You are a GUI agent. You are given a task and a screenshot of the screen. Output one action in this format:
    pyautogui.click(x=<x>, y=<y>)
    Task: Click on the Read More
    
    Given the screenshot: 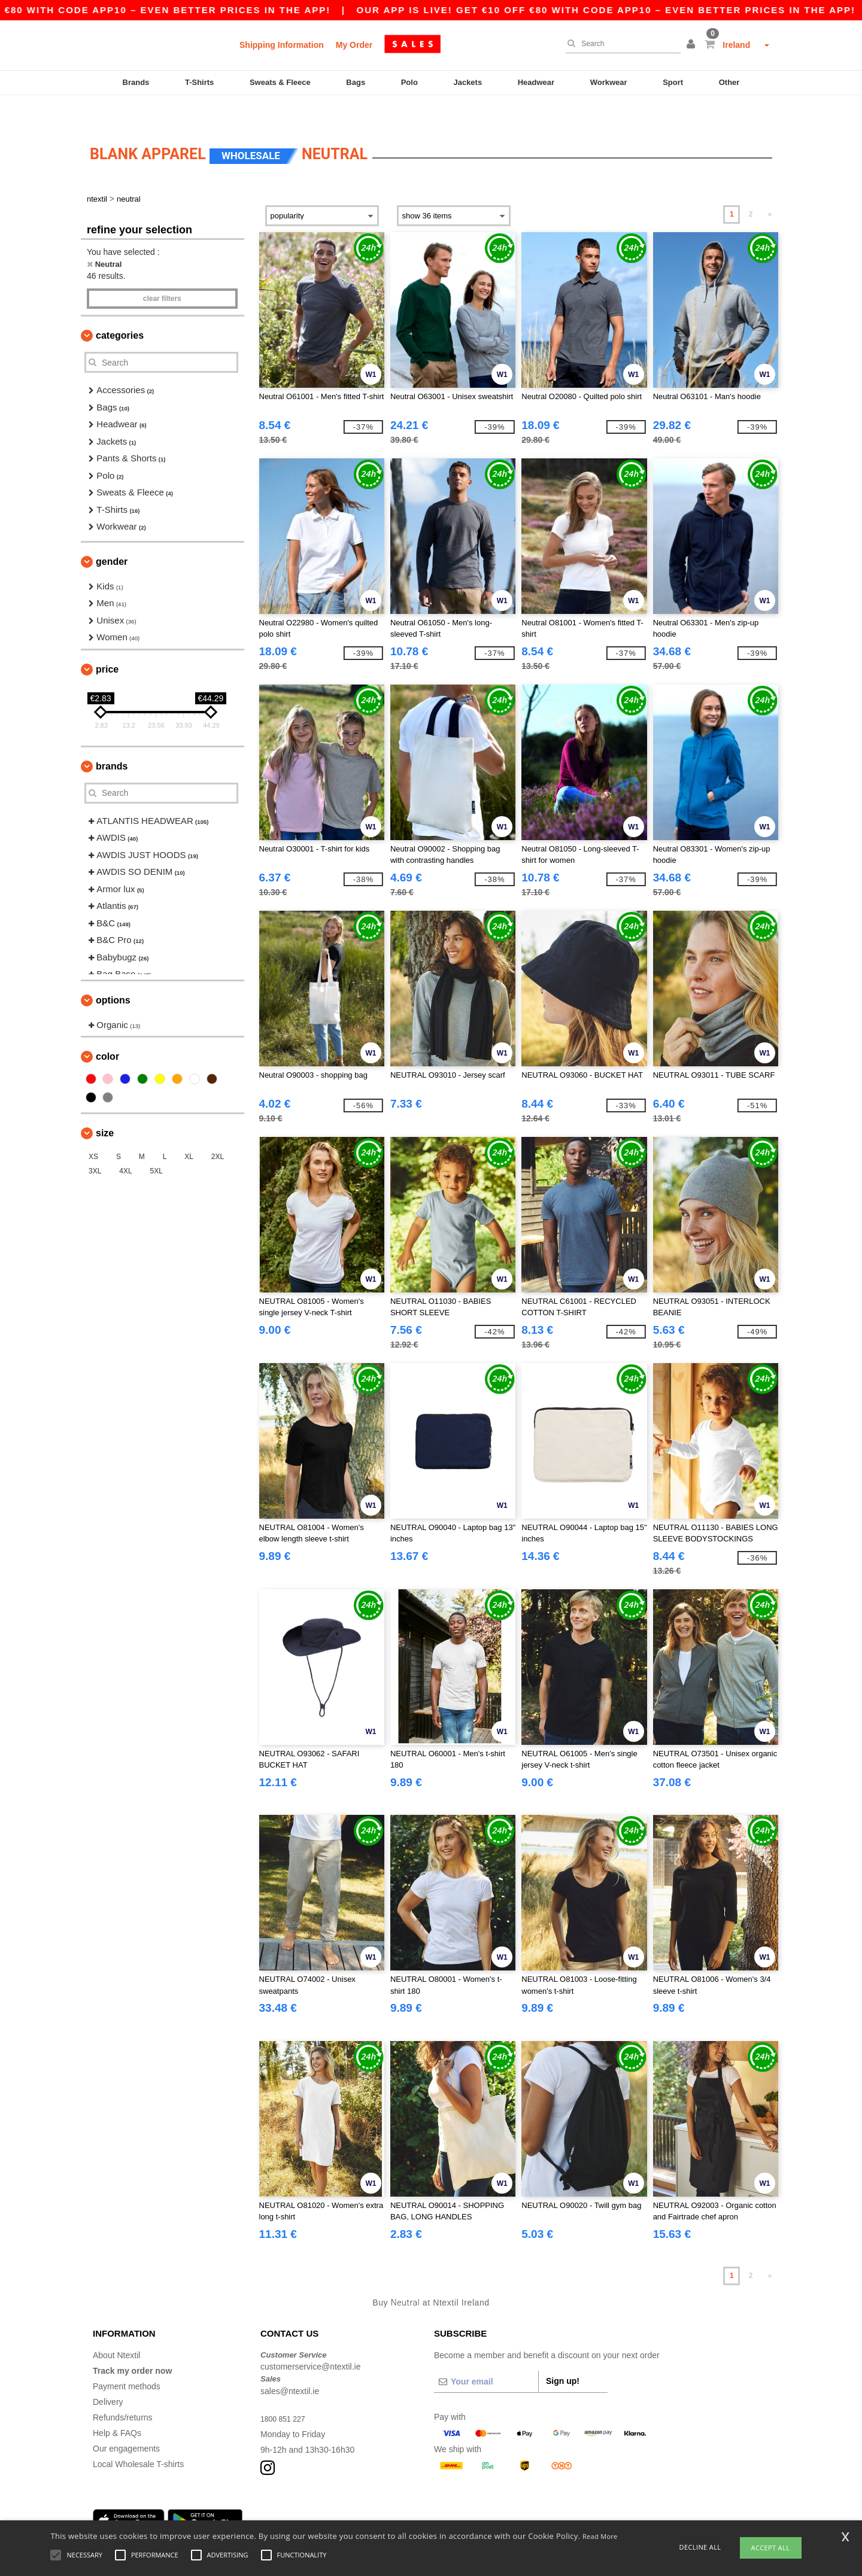 What is the action you would take?
    pyautogui.click(x=600, y=2536)
    